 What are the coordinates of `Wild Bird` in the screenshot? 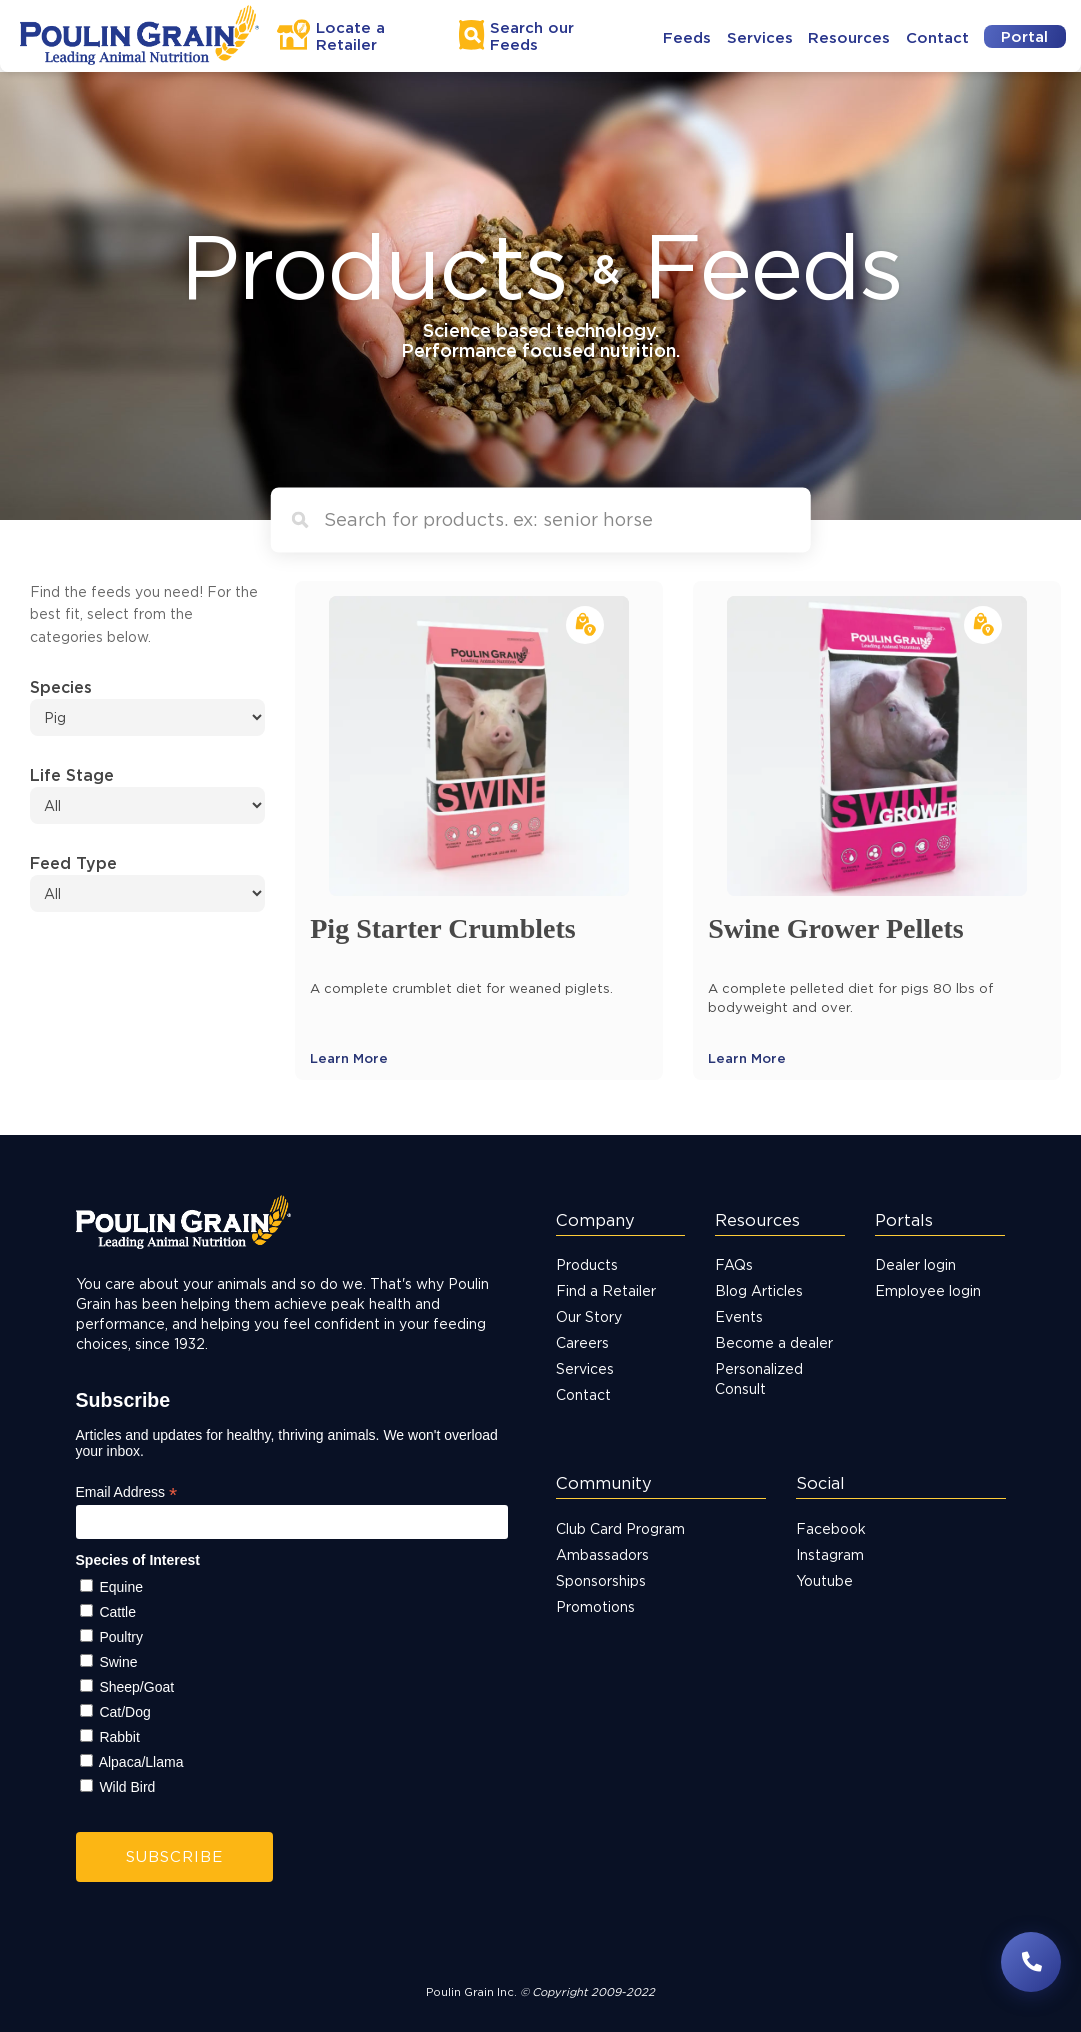 It's located at (127, 1787).